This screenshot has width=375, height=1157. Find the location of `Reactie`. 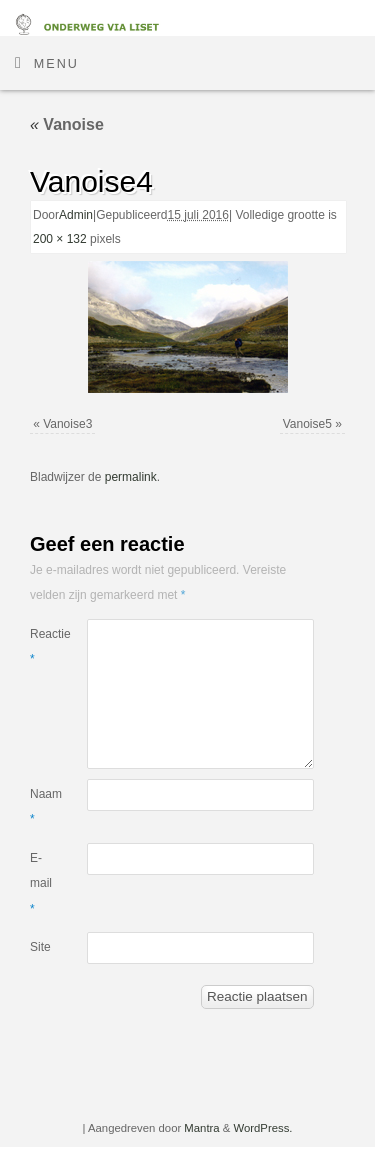

Reactie is located at coordinates (44, 647).